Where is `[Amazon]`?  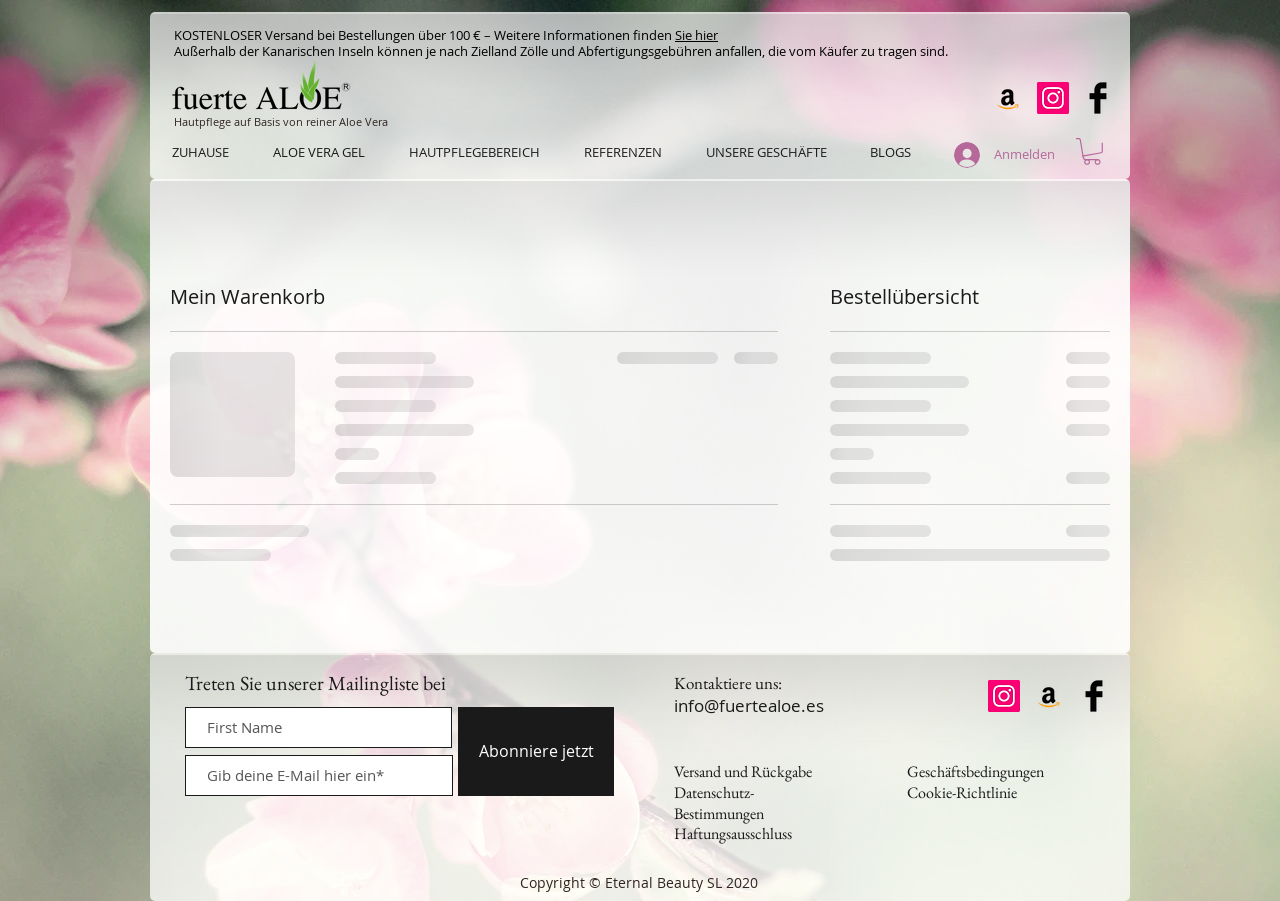 [Amazon] is located at coordinates (1008, 98).